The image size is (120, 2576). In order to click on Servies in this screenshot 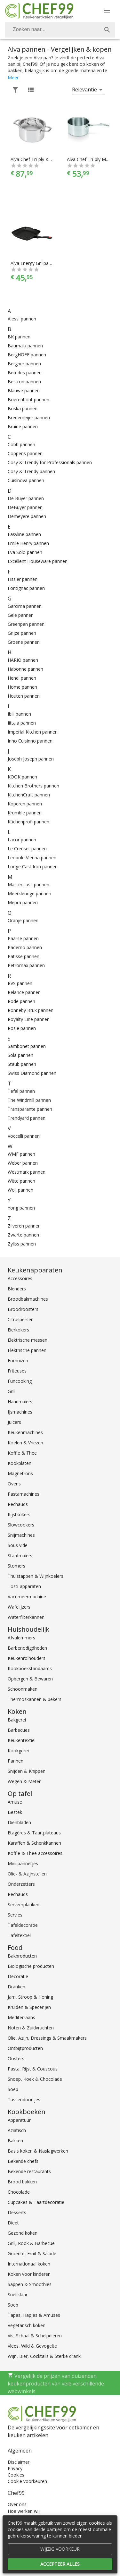, I will do `click(15, 1915)`.